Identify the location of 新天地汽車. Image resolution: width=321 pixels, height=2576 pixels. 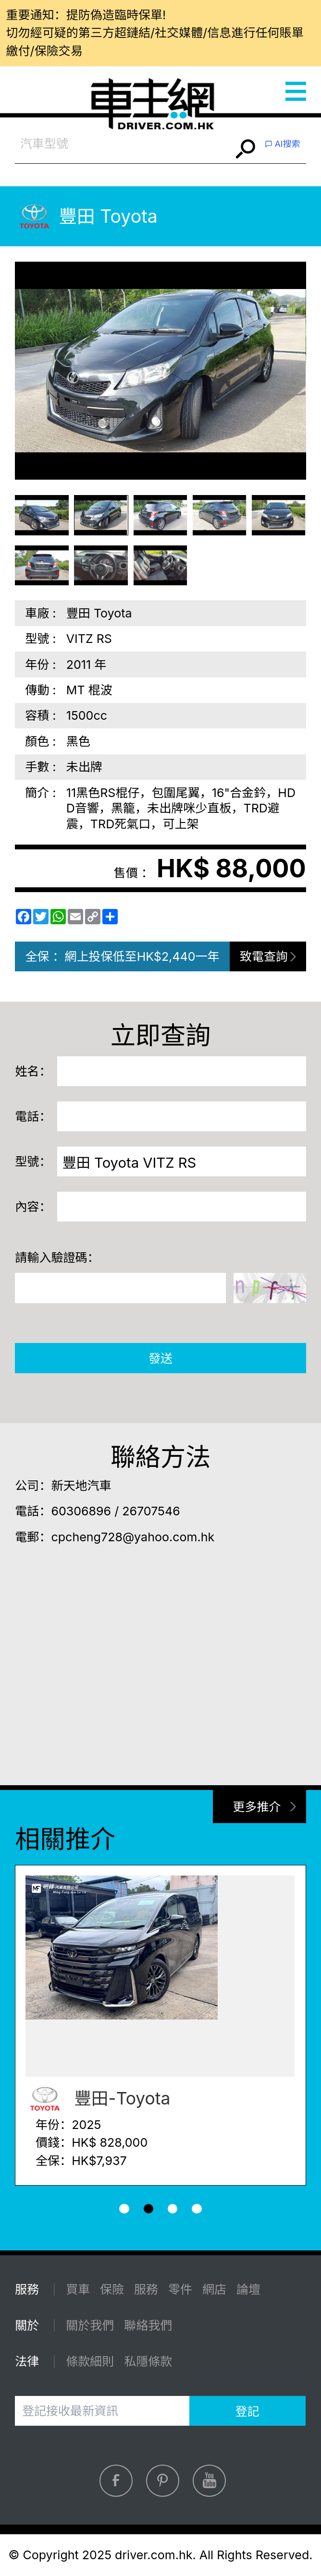
(81, 1485).